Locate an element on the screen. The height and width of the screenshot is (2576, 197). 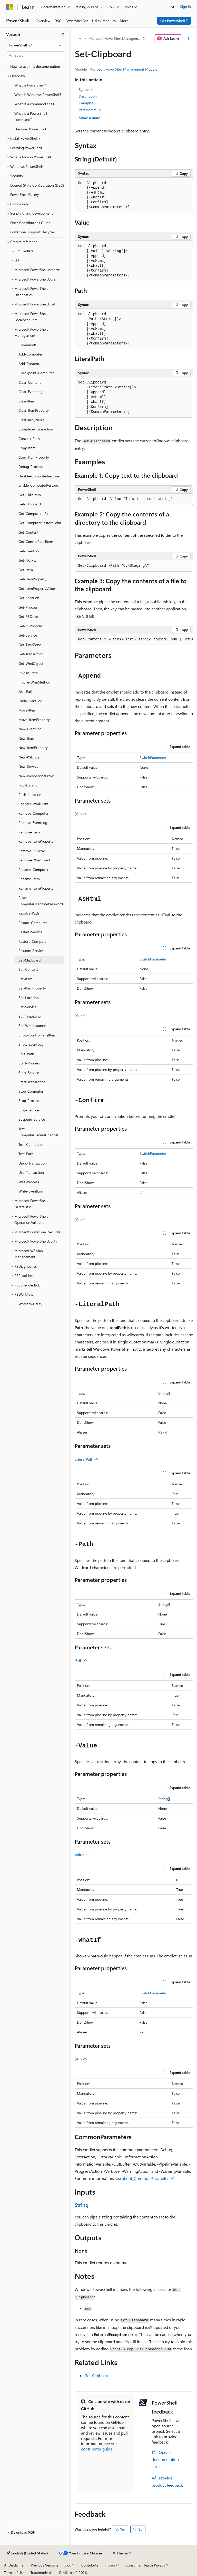
Privacy is located at coordinates (110, 2565).